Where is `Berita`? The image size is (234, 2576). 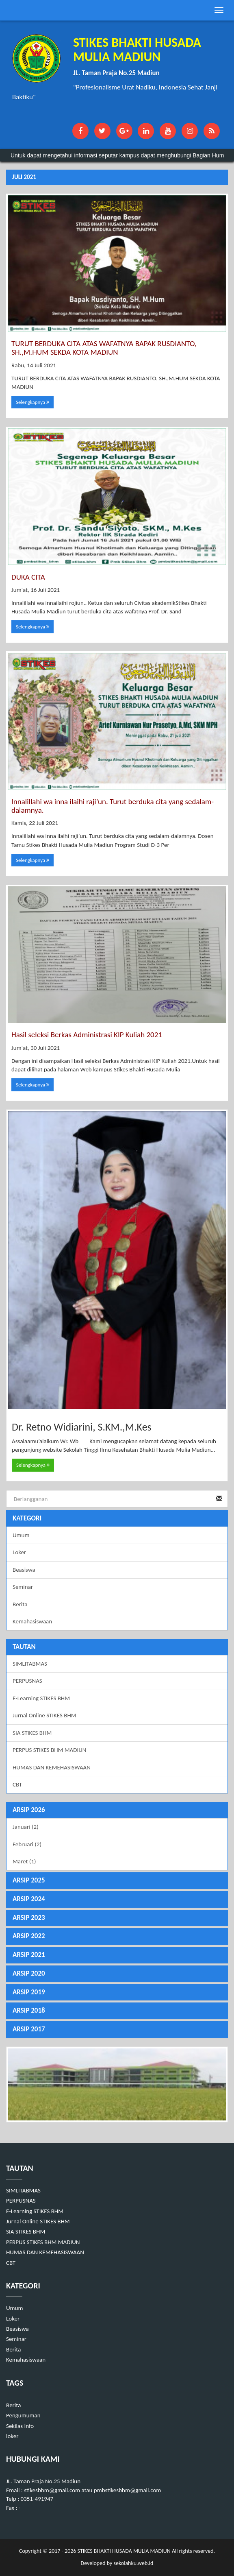 Berita is located at coordinates (20, 1604).